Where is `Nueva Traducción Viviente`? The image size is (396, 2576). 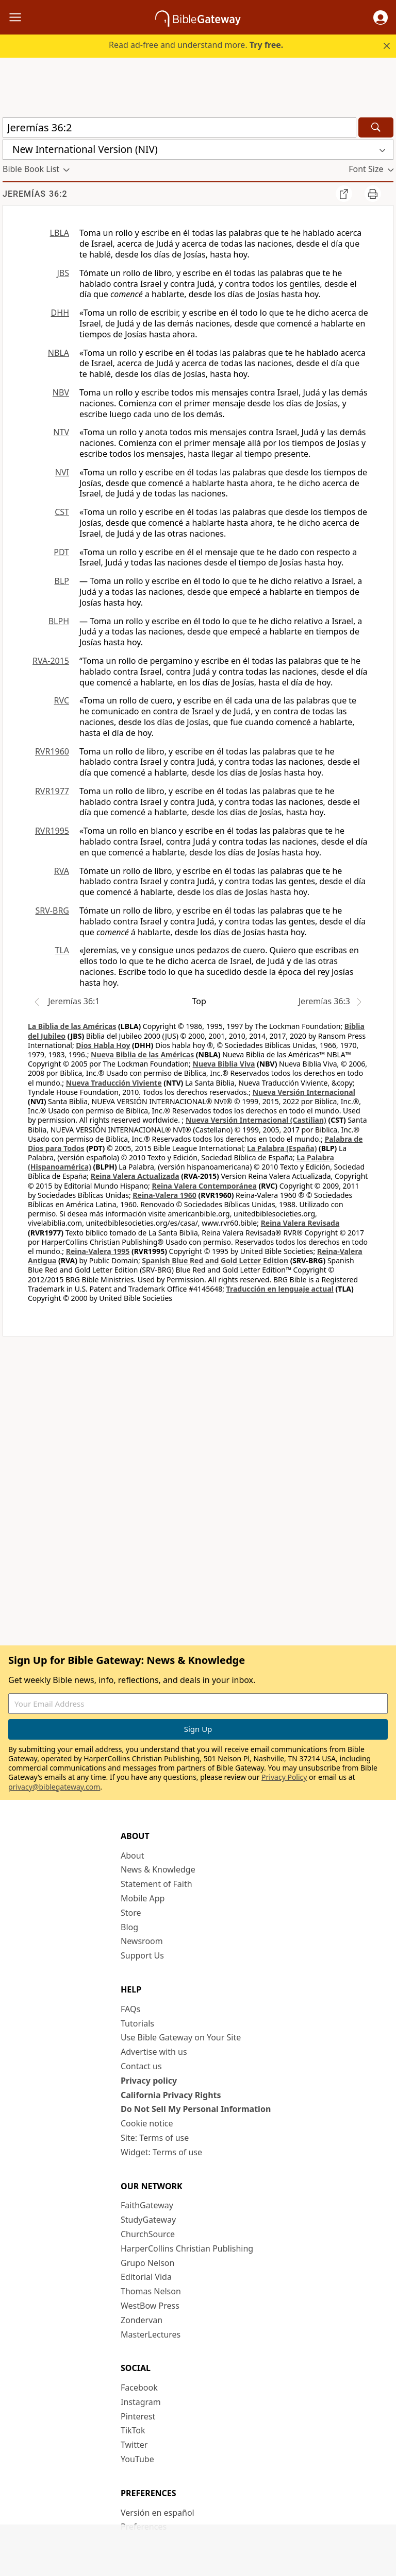
Nueva Traducción Viviente is located at coordinates (114, 1083).